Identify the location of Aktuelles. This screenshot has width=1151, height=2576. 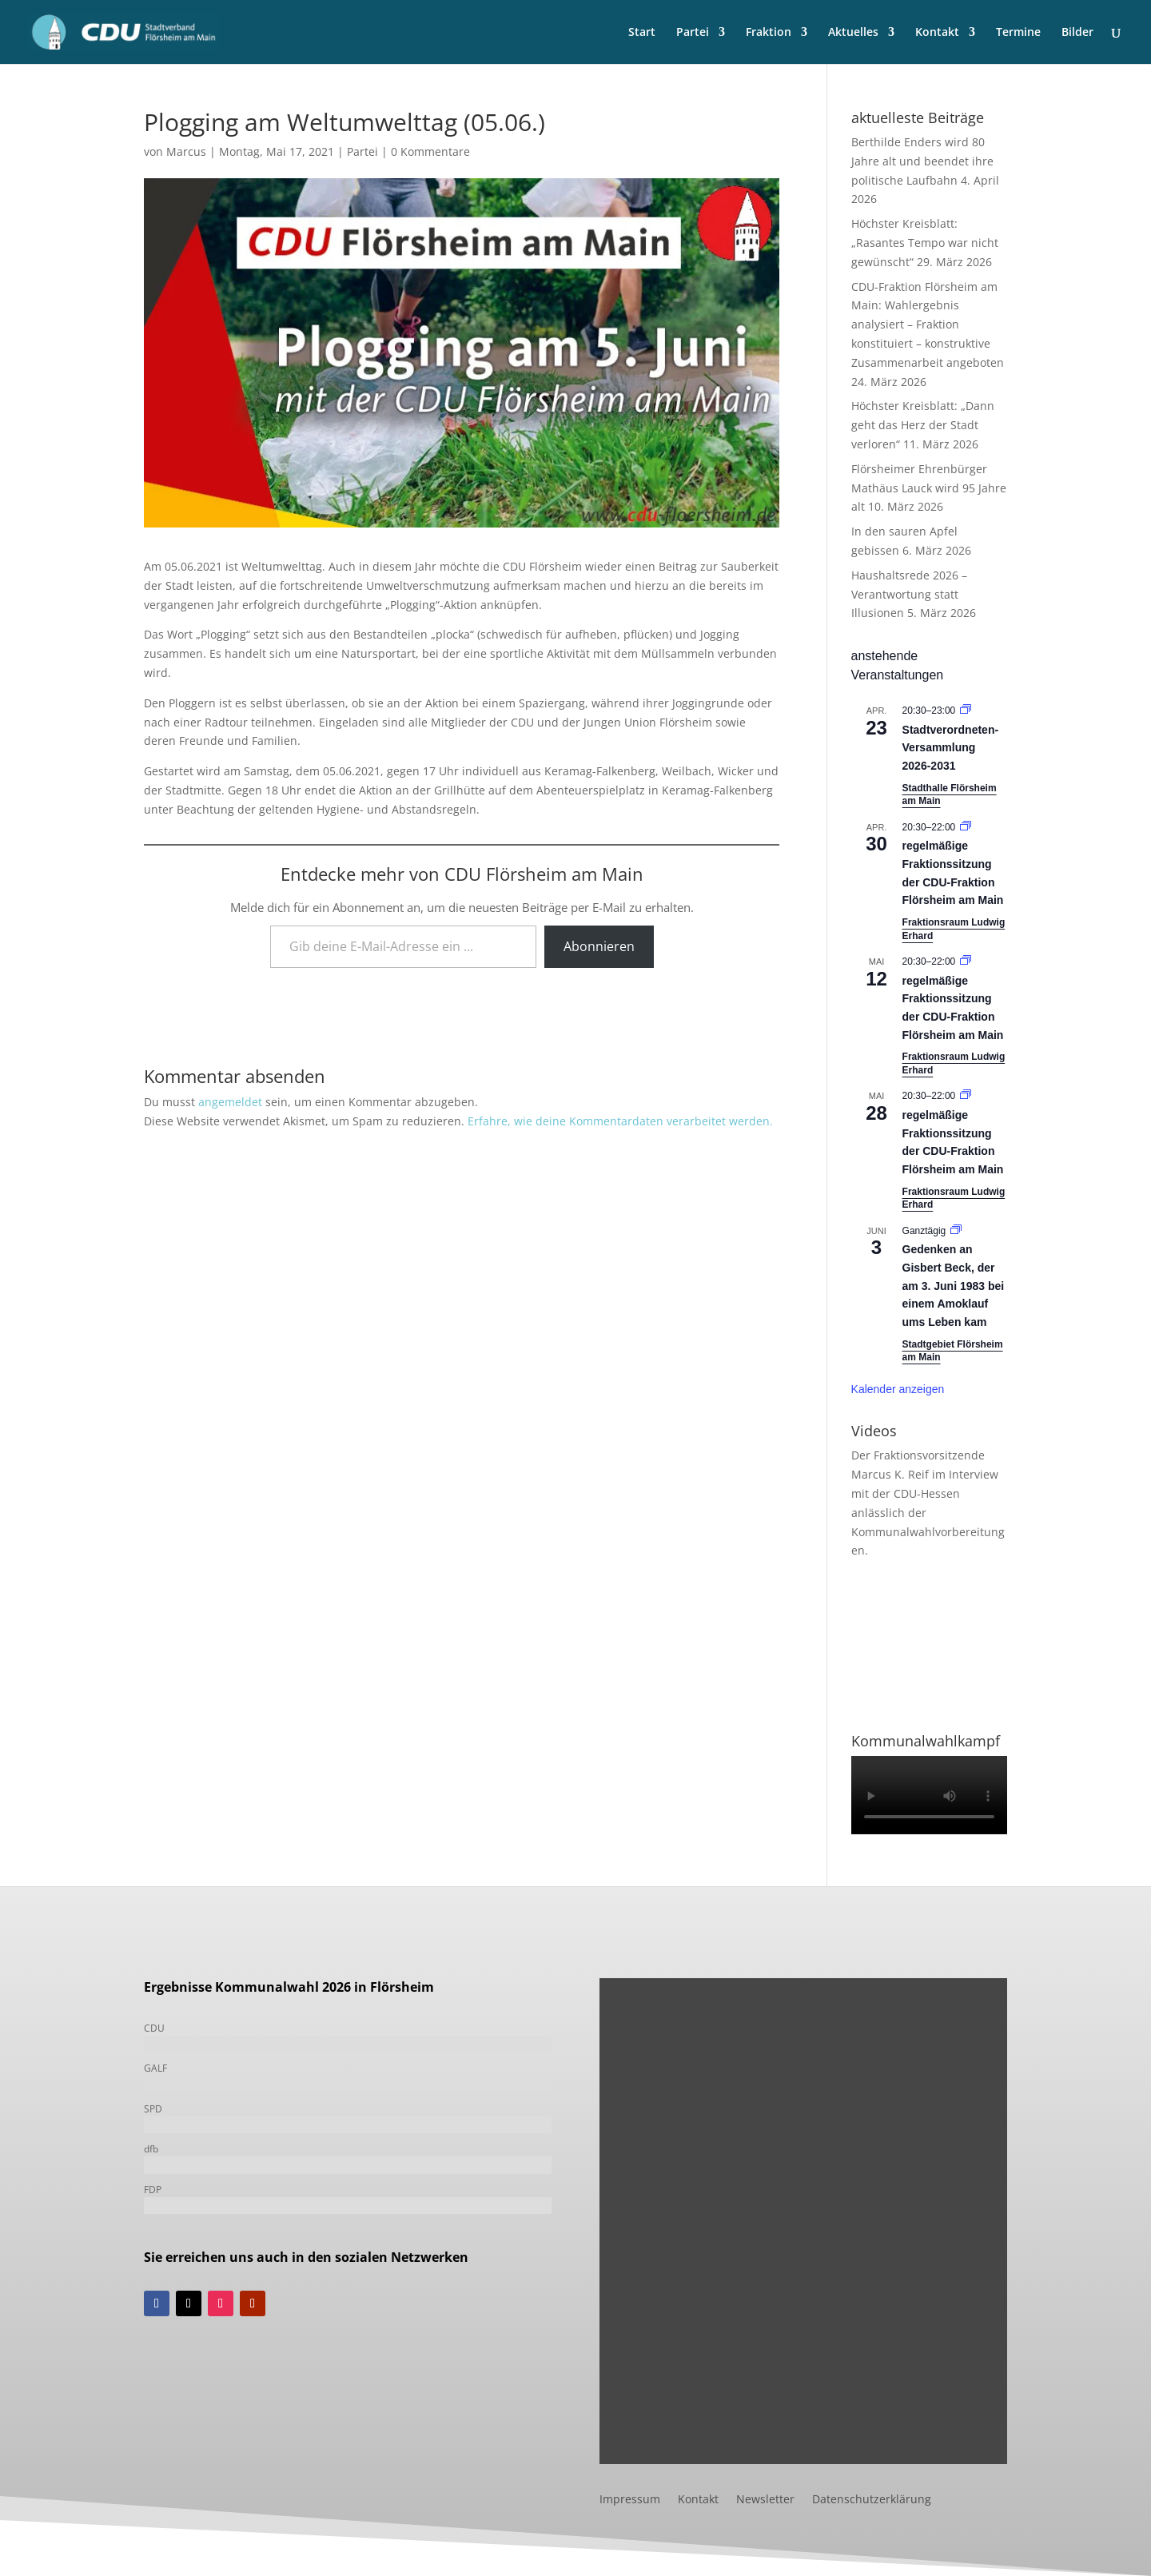
(853, 32).